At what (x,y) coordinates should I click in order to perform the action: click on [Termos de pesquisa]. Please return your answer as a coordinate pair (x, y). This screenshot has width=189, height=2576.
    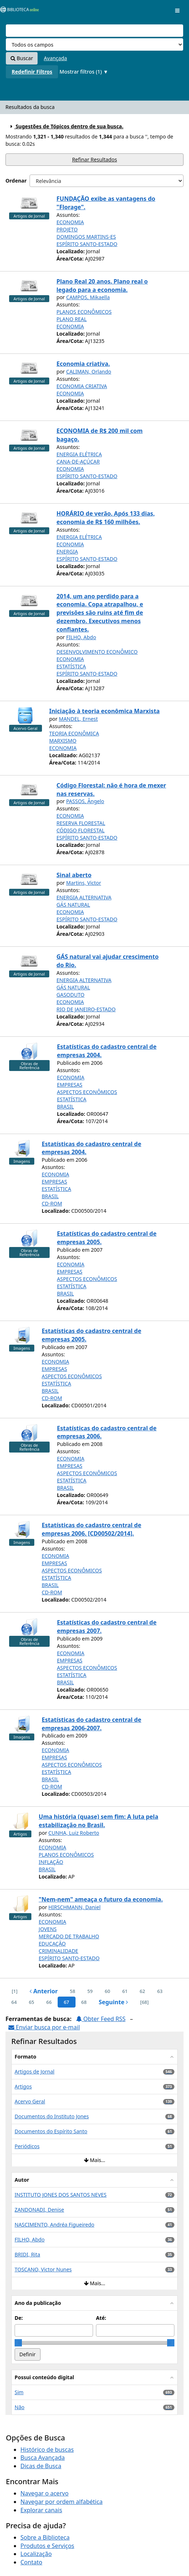
    Looking at the image, I should click on (94, 30).